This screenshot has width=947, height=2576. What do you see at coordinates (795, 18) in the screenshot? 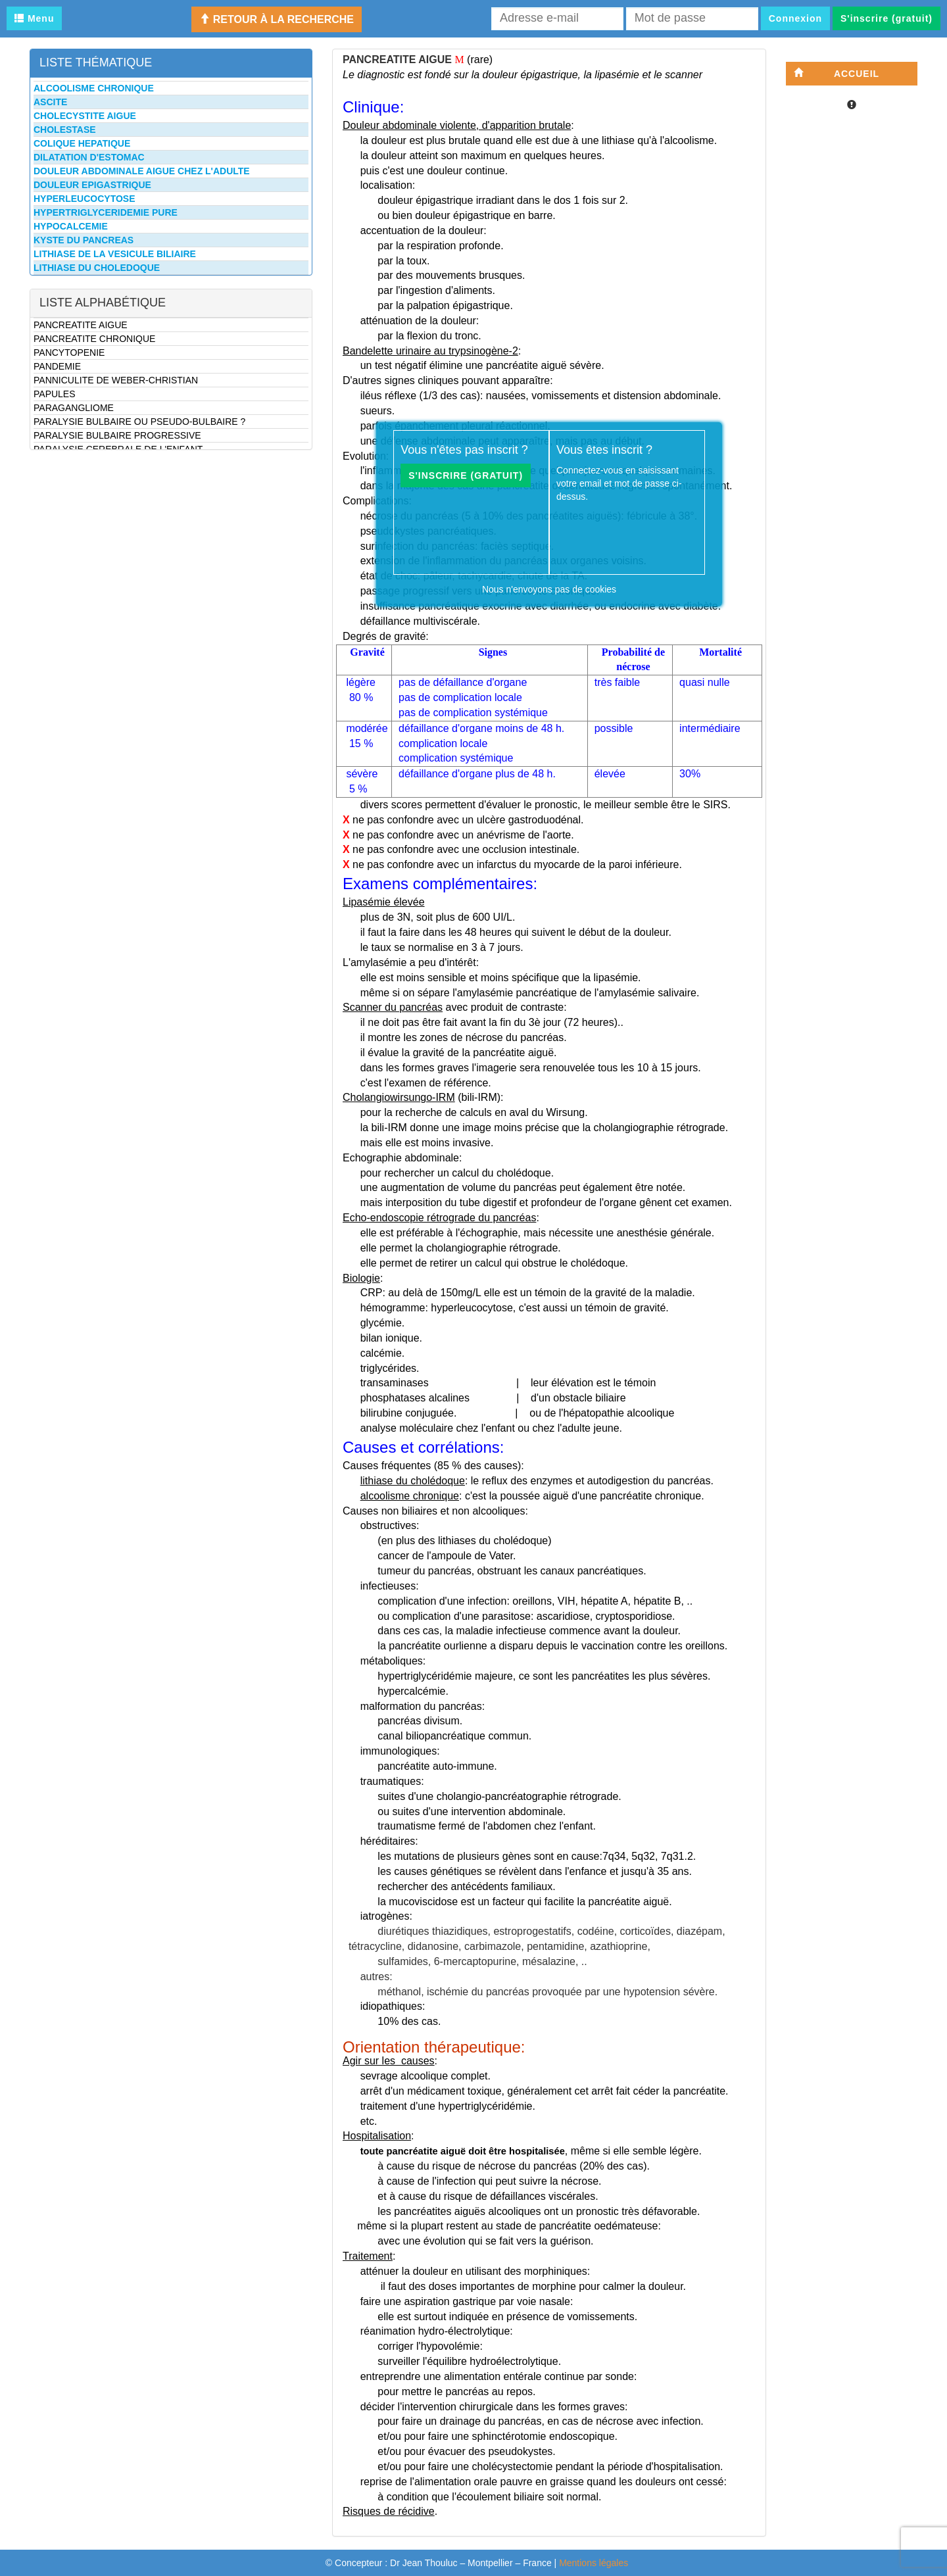
I see `Connexion` at bounding box center [795, 18].